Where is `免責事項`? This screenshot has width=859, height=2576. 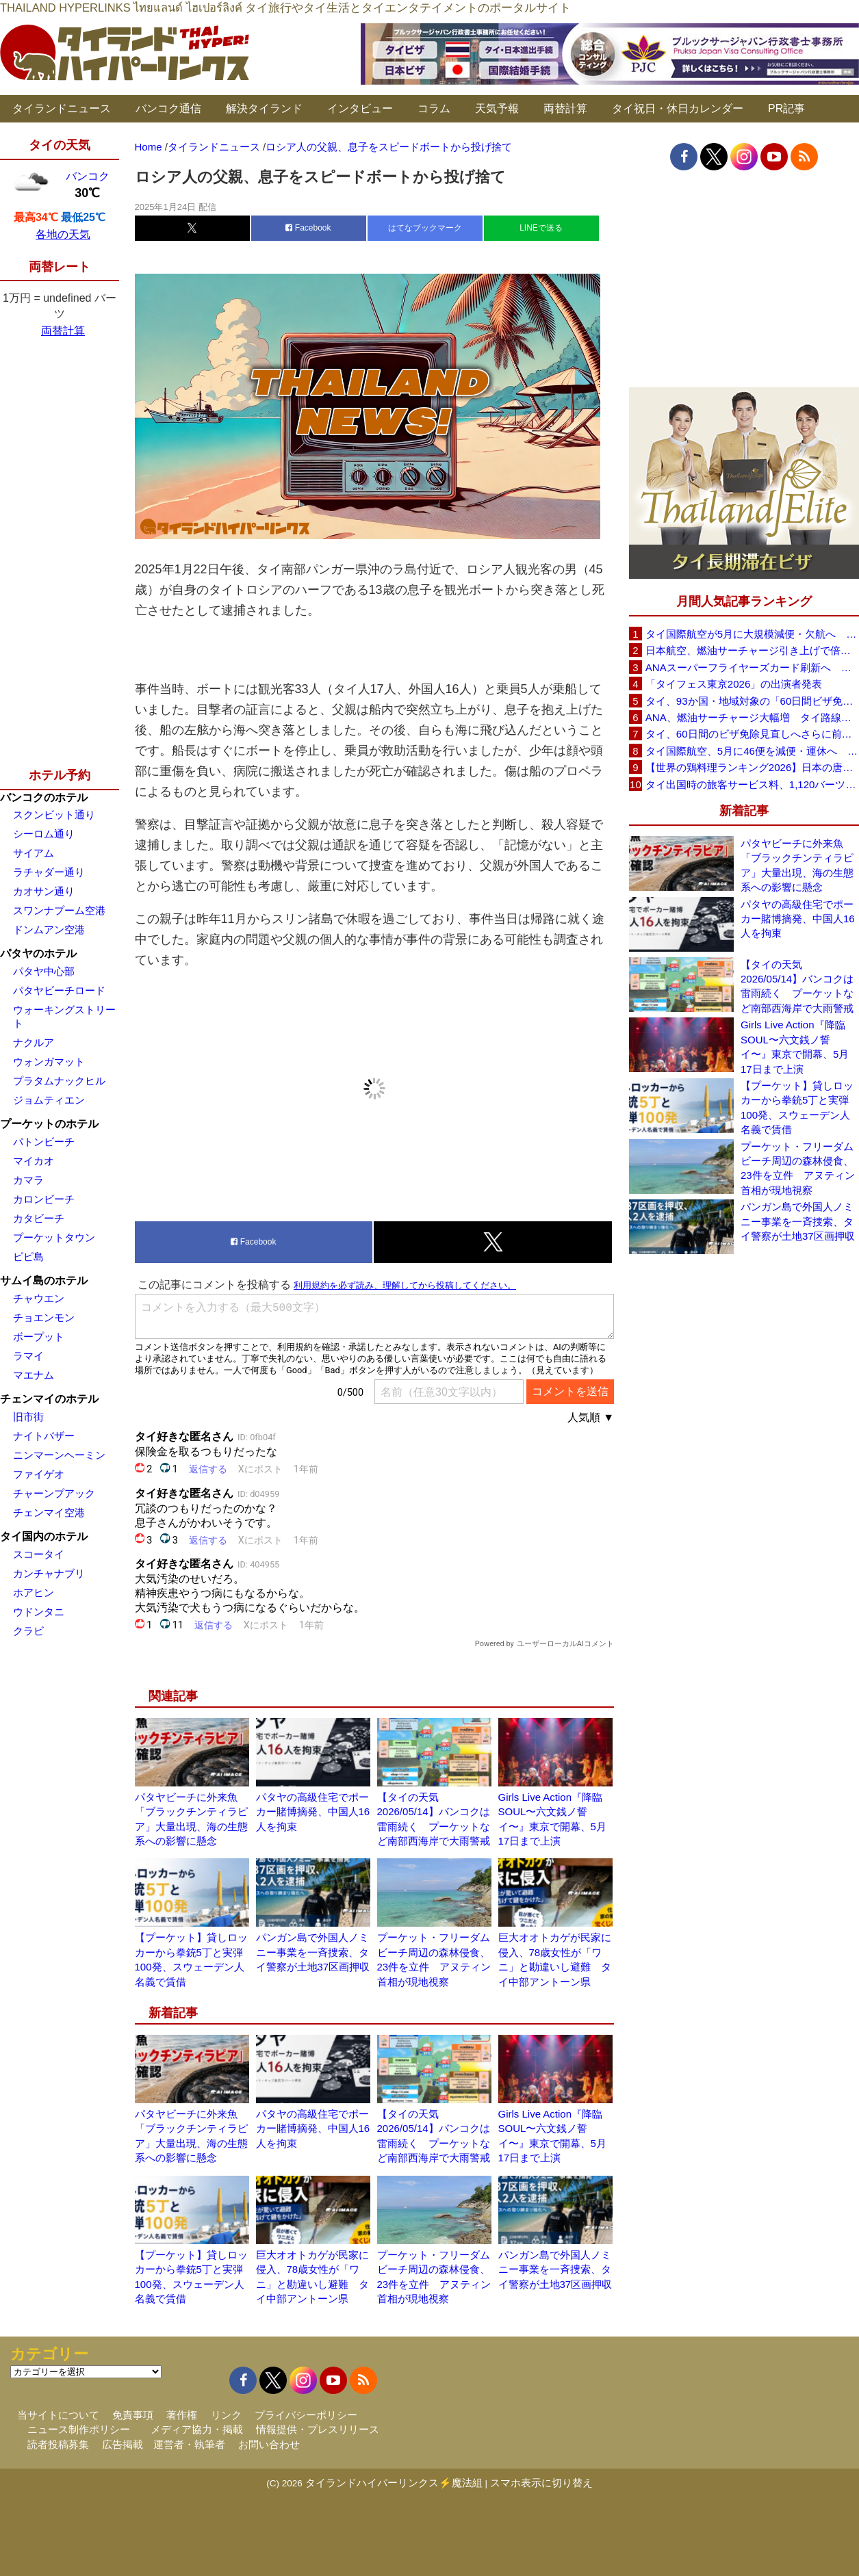
免責事項 is located at coordinates (132, 2415).